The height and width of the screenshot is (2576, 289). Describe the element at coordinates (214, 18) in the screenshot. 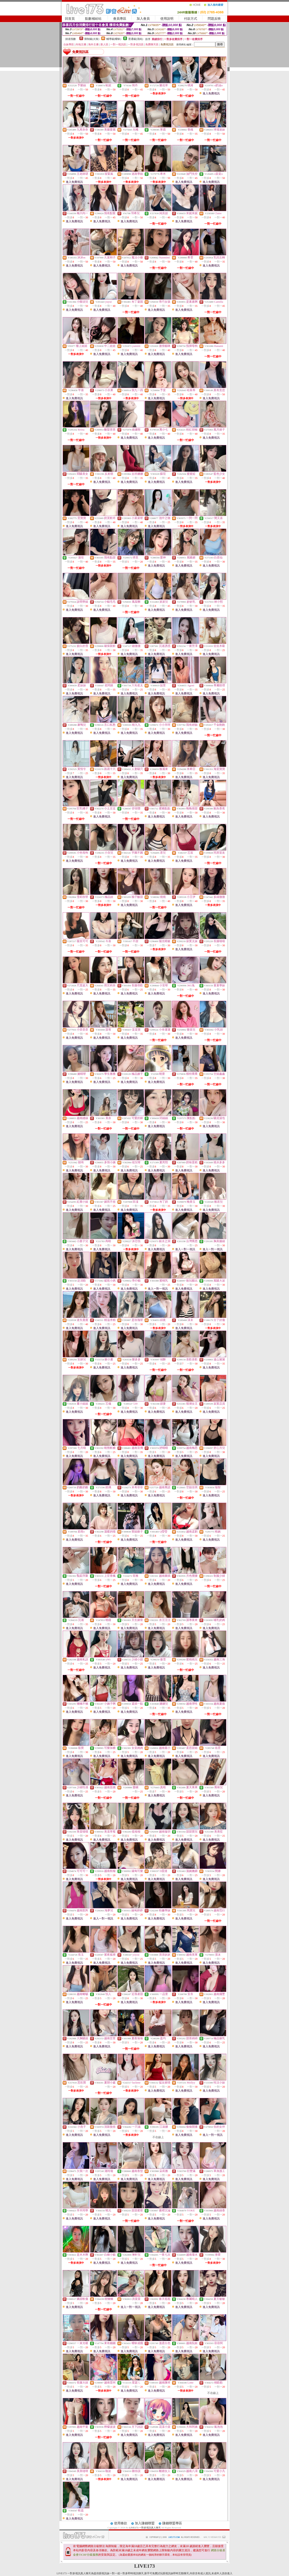

I see `問題反映` at that location.